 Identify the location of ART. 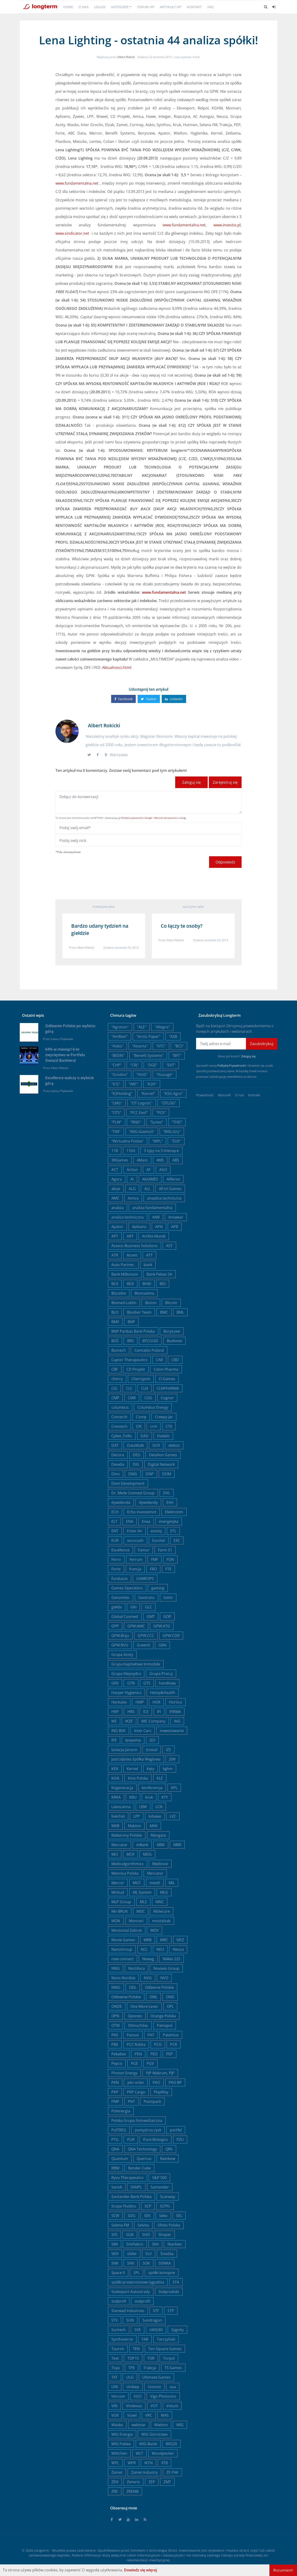
(130, 1236).